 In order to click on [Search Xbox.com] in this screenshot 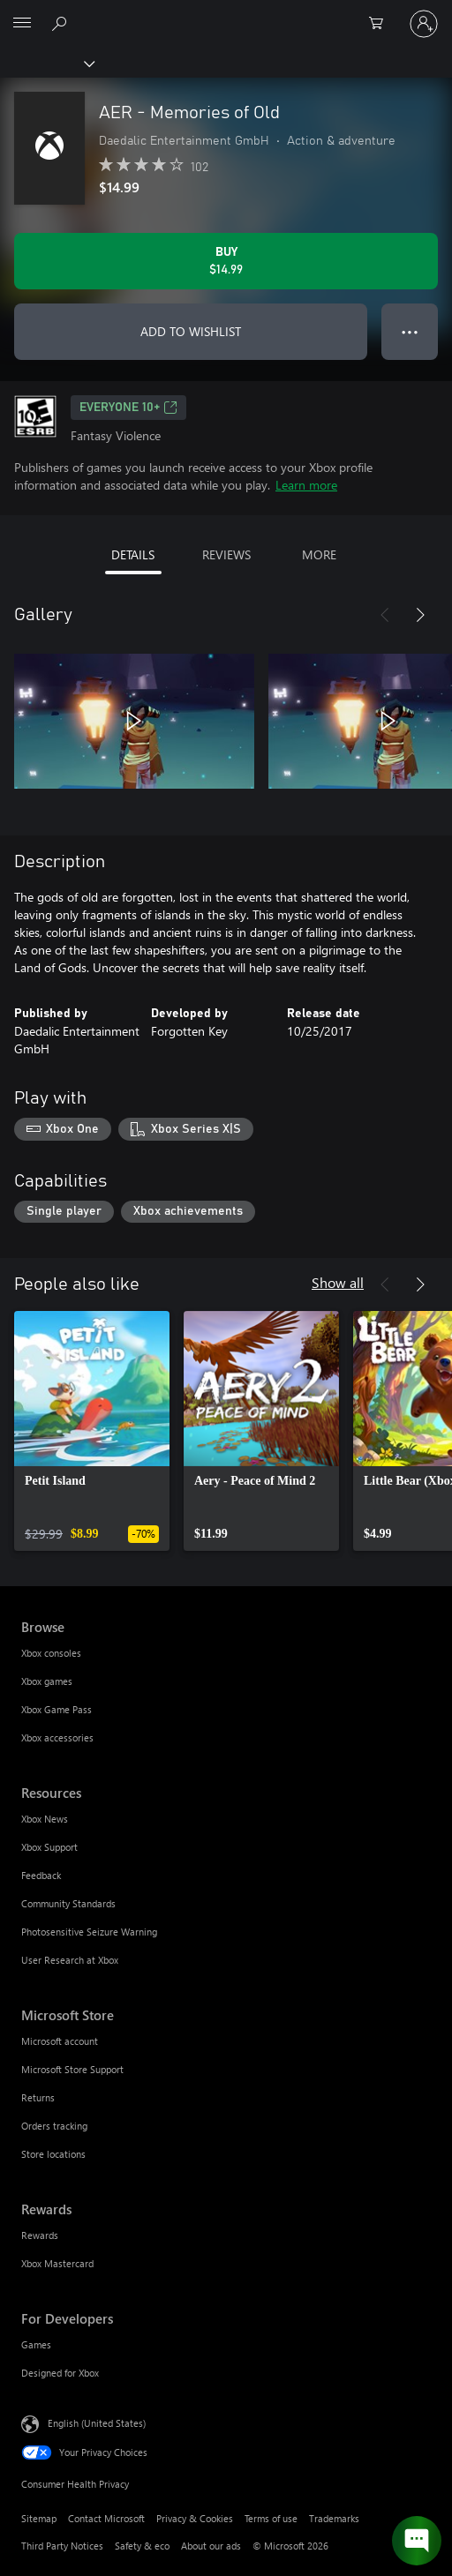, I will do `click(62, 23)`.